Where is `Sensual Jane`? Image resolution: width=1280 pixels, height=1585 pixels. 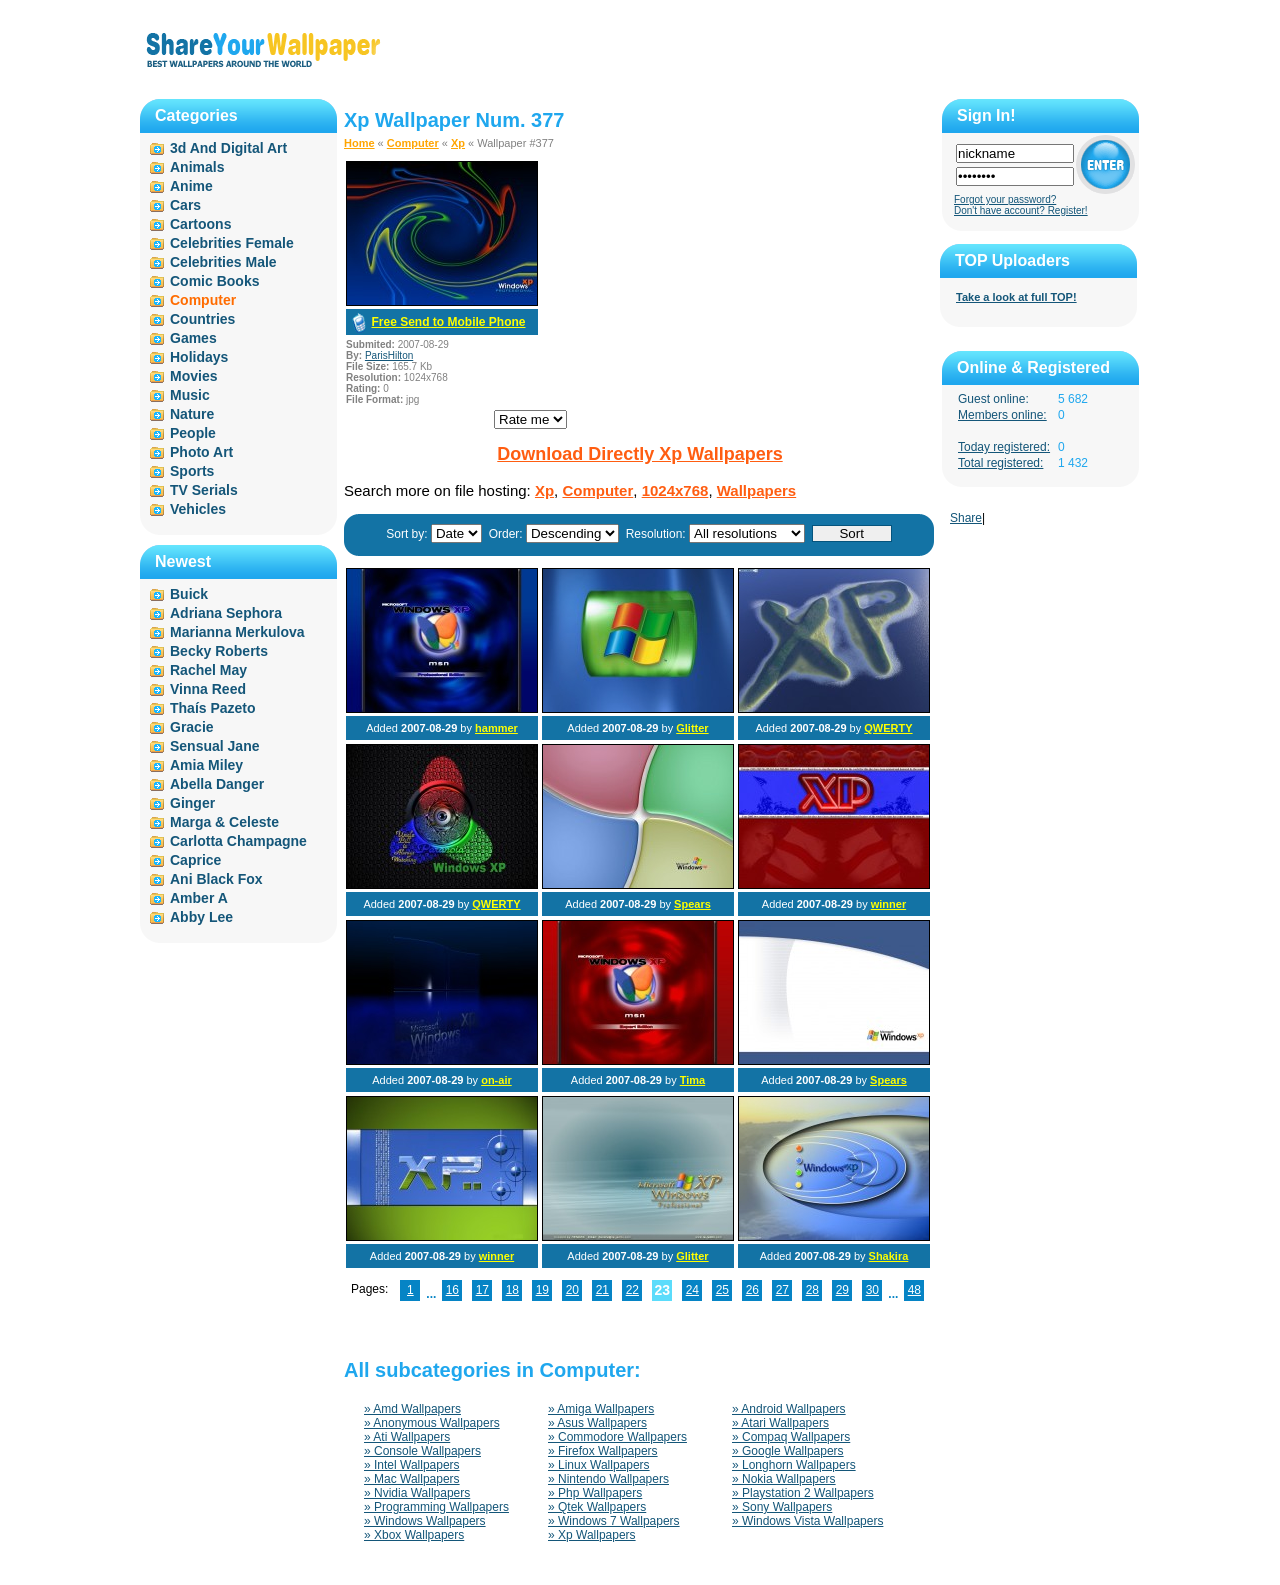 Sensual Jane is located at coordinates (215, 746).